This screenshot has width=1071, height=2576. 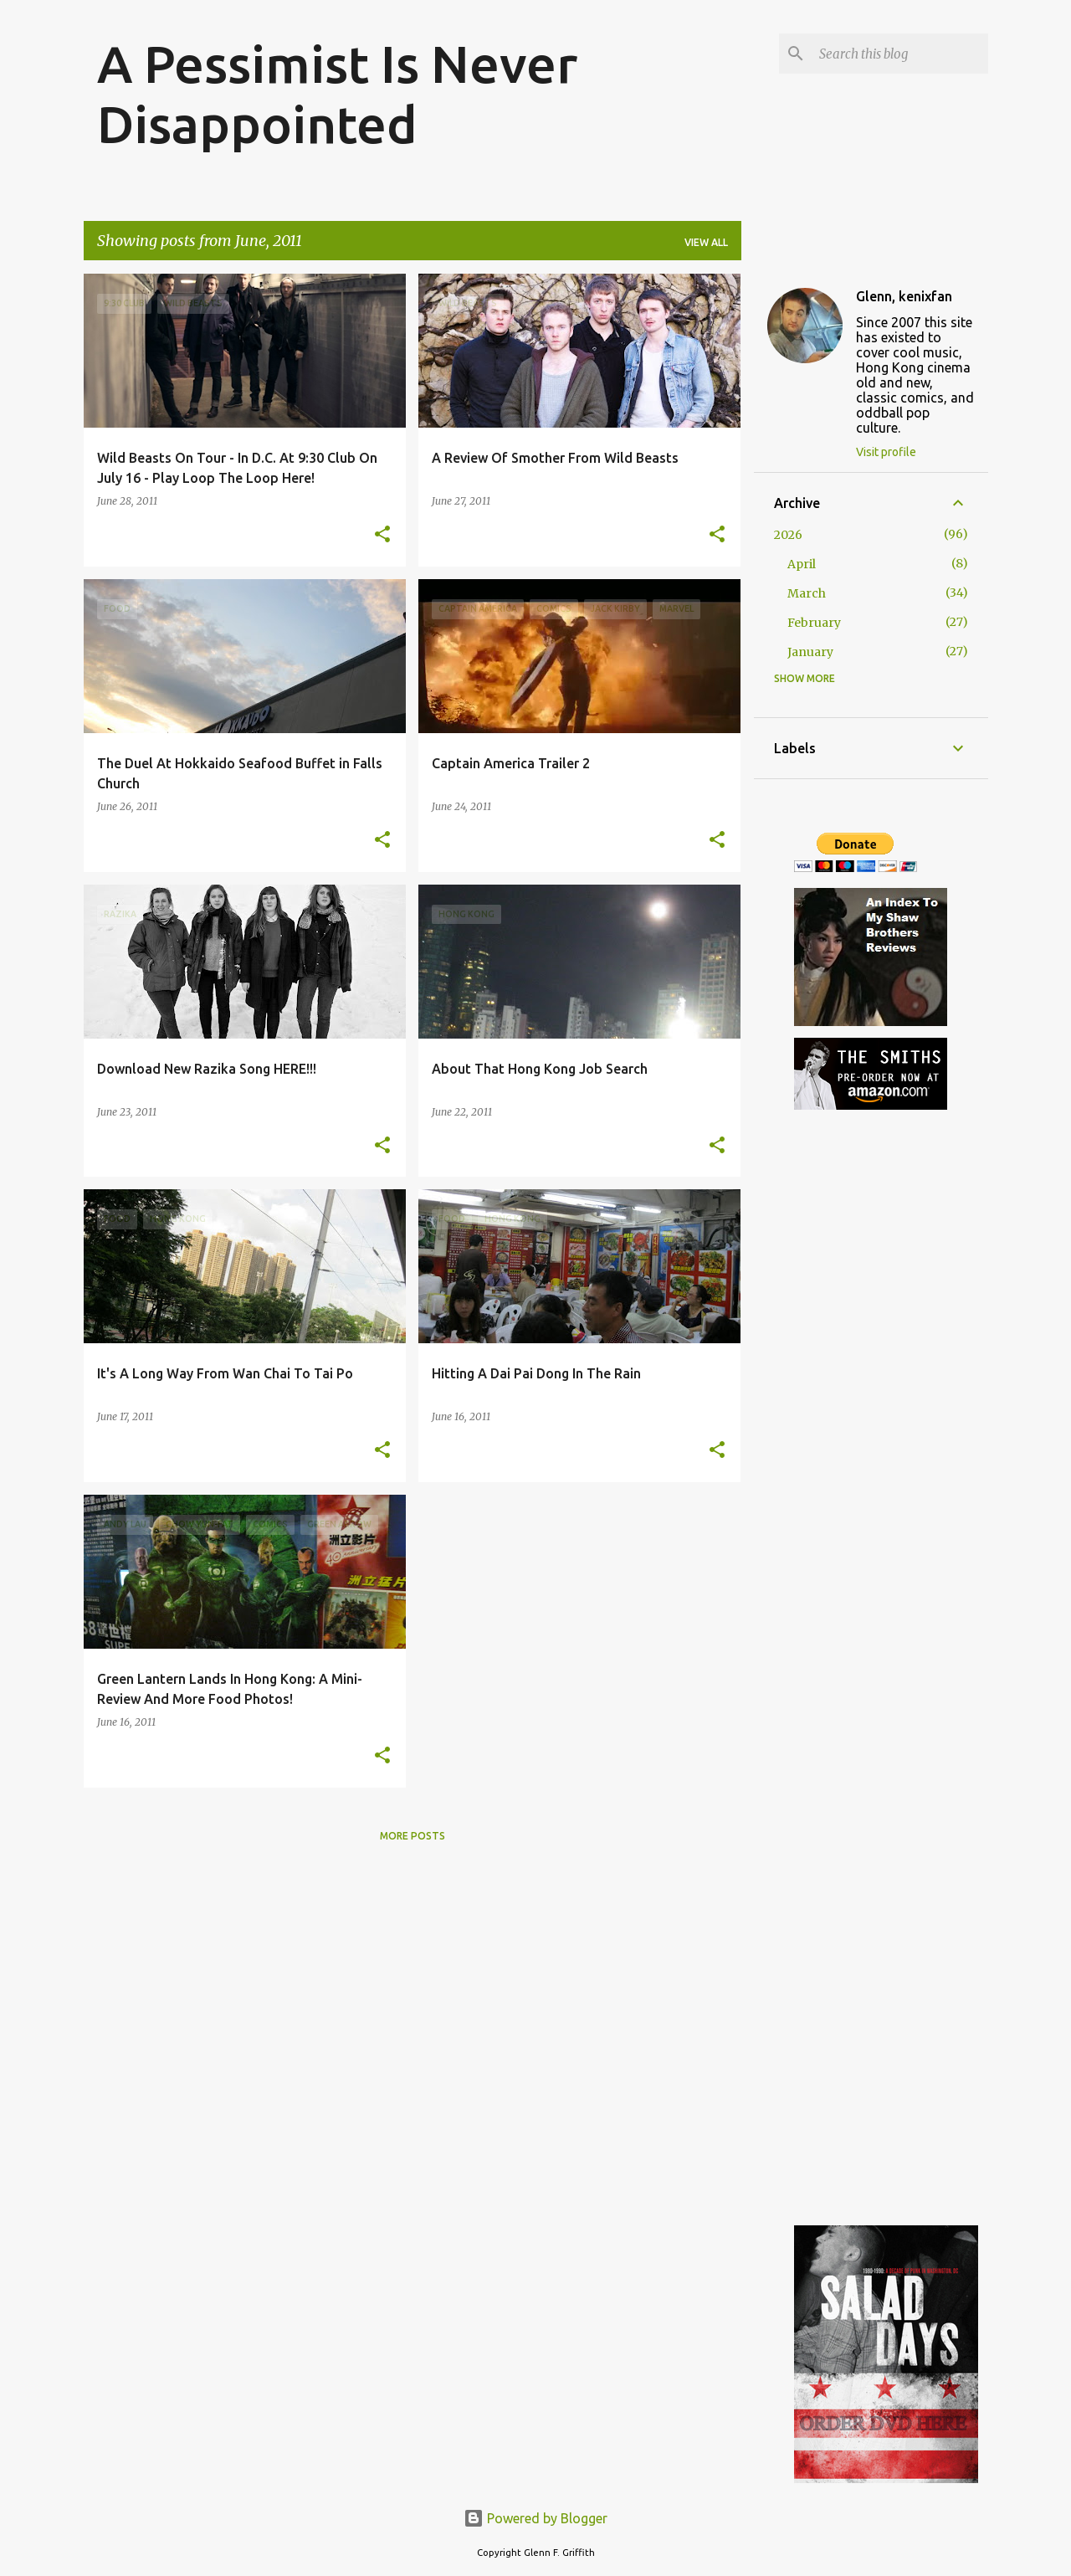 I want to click on [button], so click(x=382, y=535).